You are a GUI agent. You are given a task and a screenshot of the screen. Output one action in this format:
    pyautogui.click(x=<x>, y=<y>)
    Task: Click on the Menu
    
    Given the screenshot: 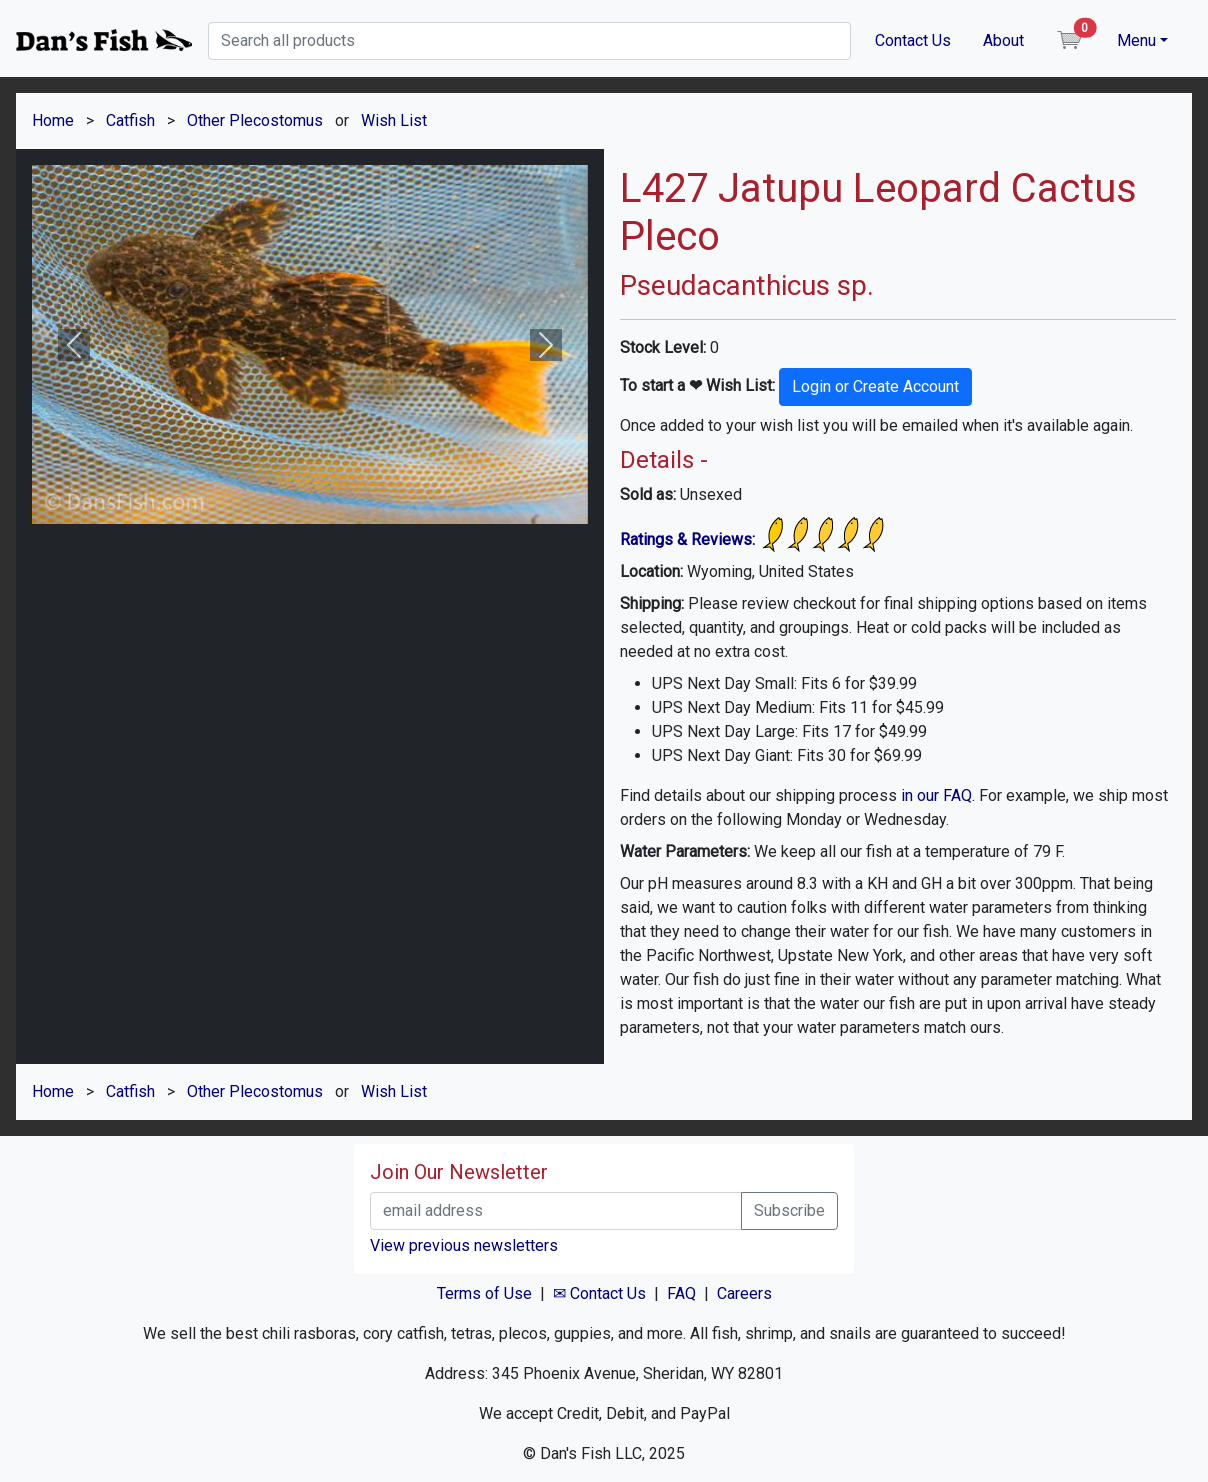 What is the action you would take?
    pyautogui.click(x=1136, y=40)
    